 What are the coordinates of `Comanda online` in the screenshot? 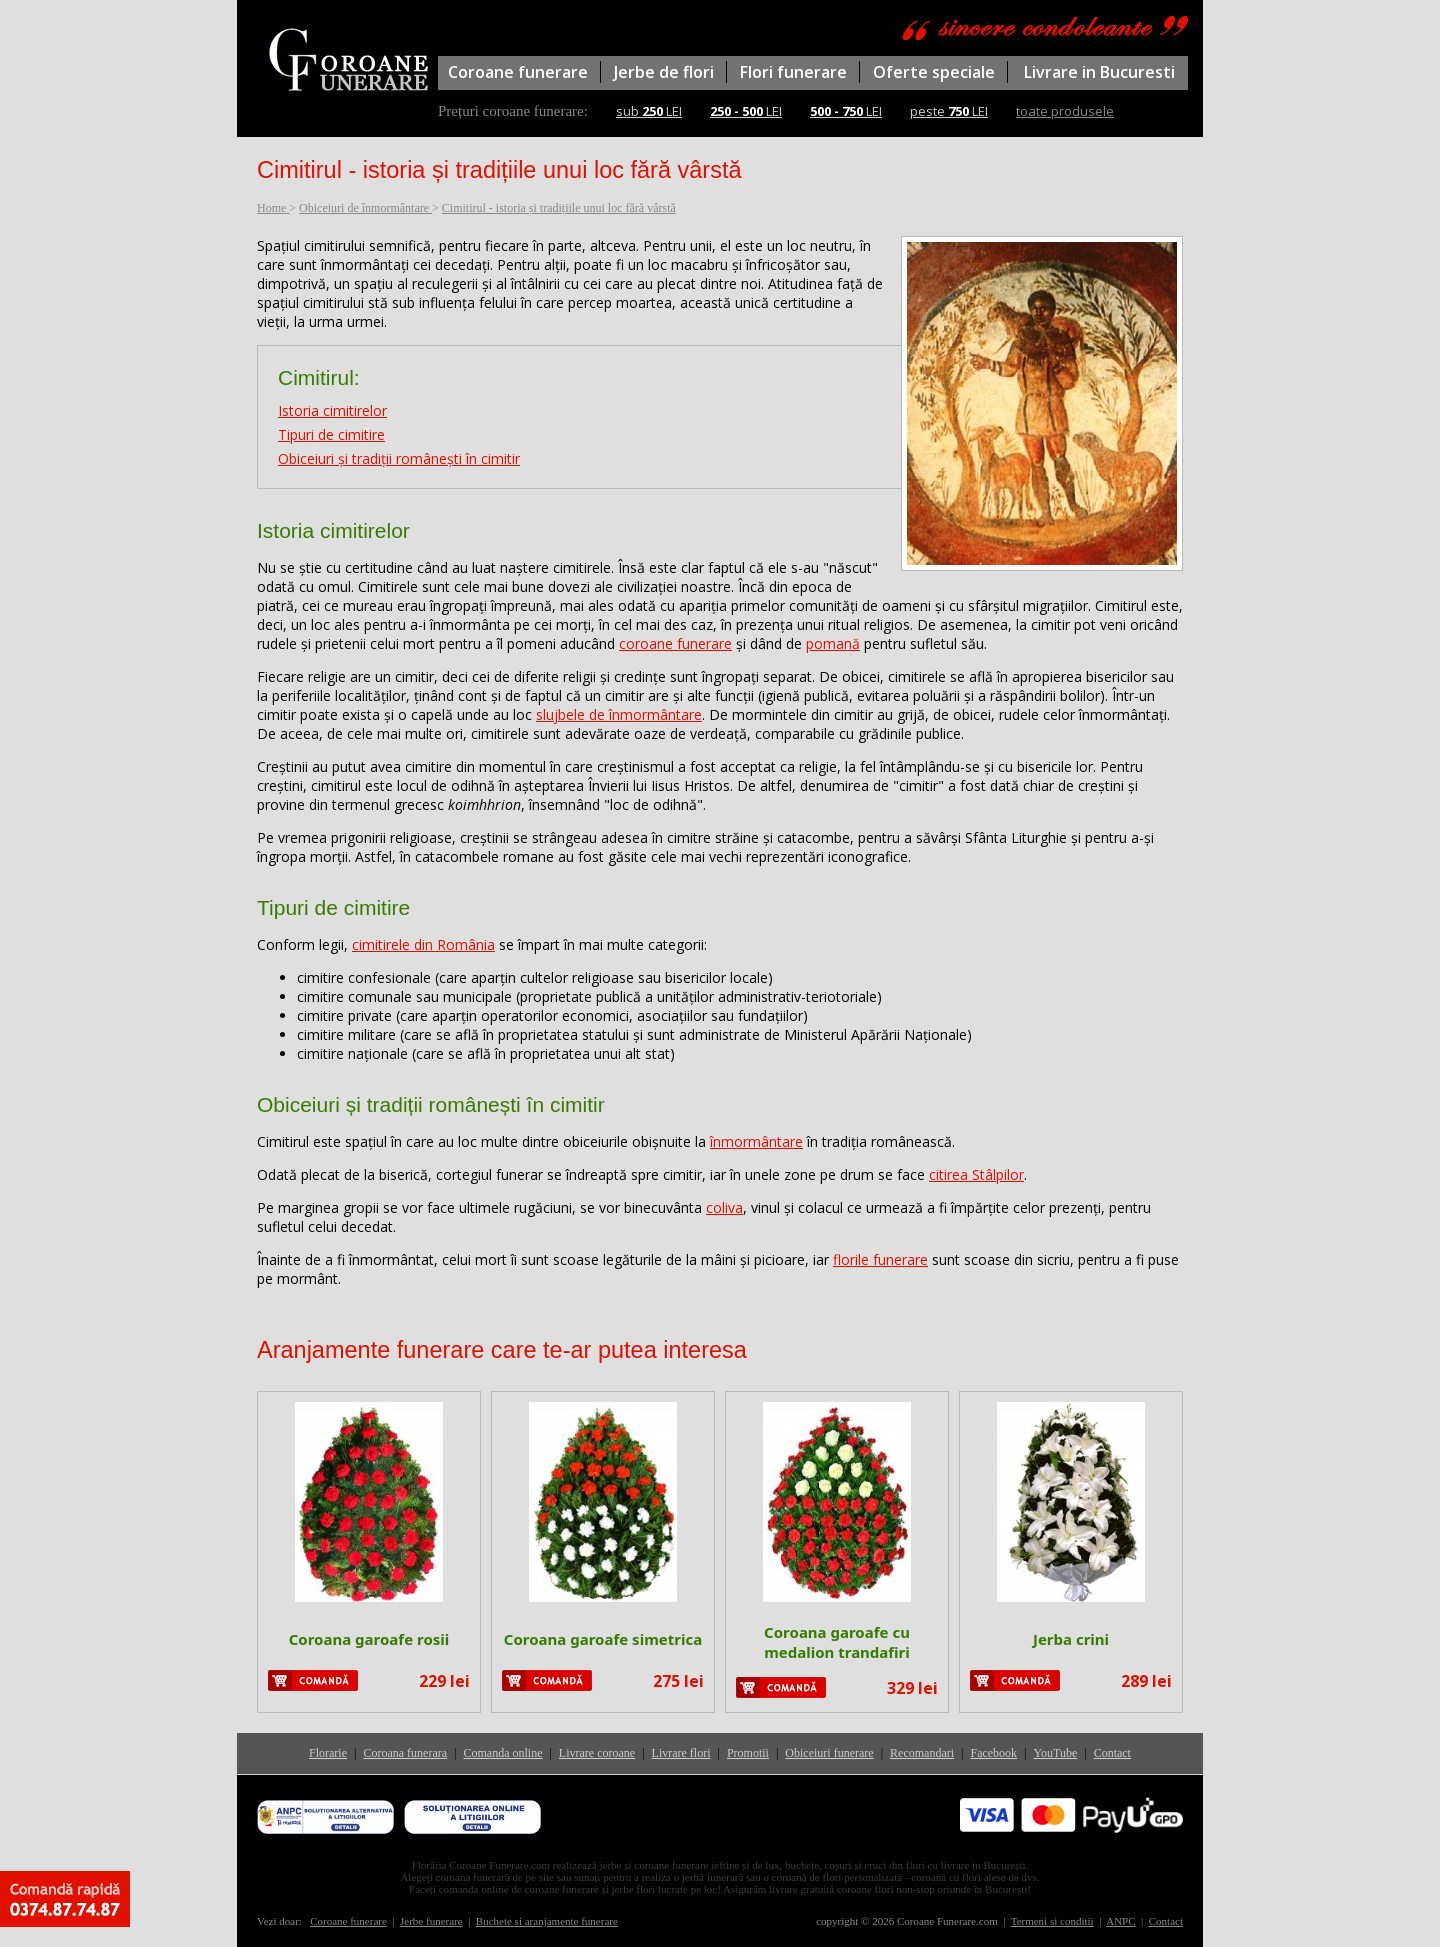 It's located at (502, 1753).